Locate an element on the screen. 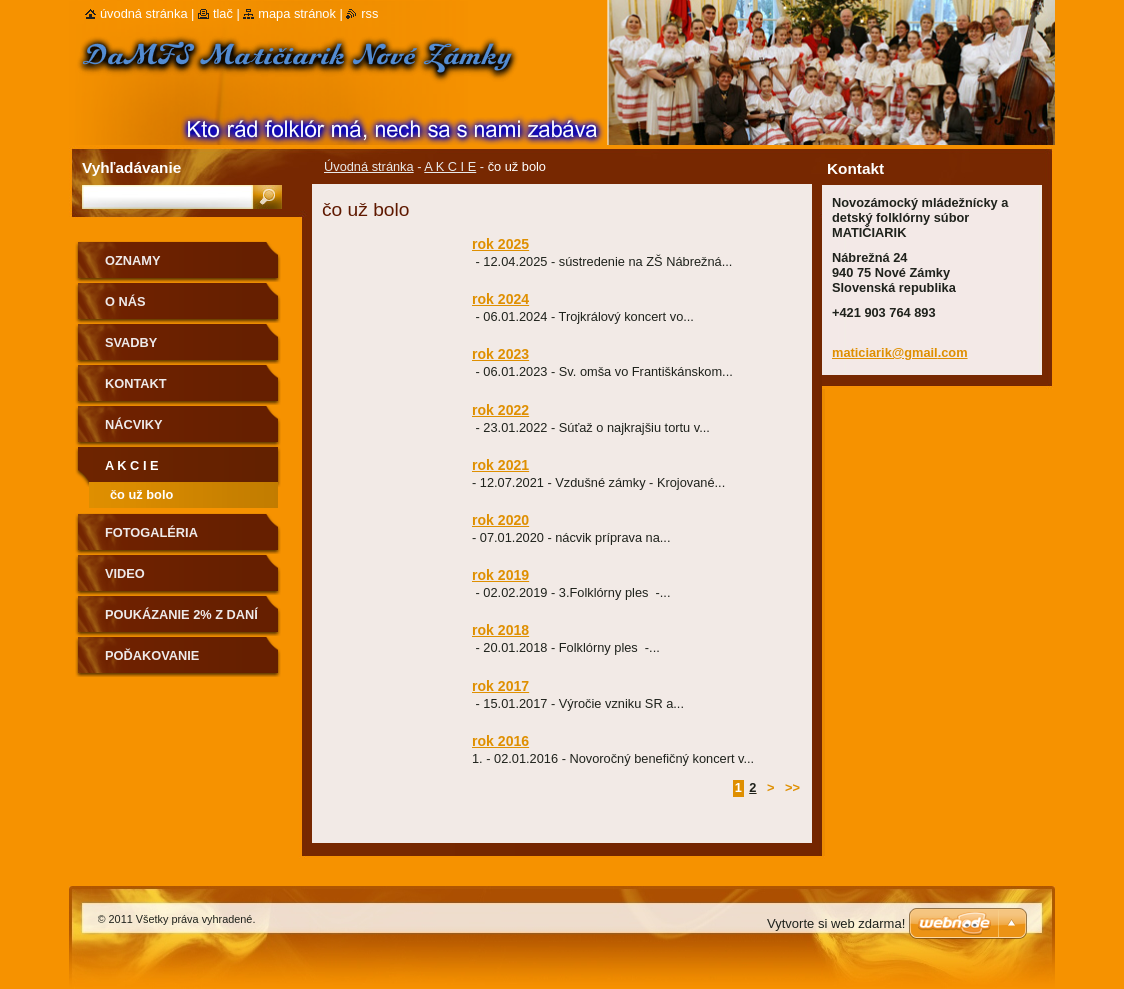 This screenshot has height=989, width=1124. Poďakovanie is located at coordinates (152, 655).